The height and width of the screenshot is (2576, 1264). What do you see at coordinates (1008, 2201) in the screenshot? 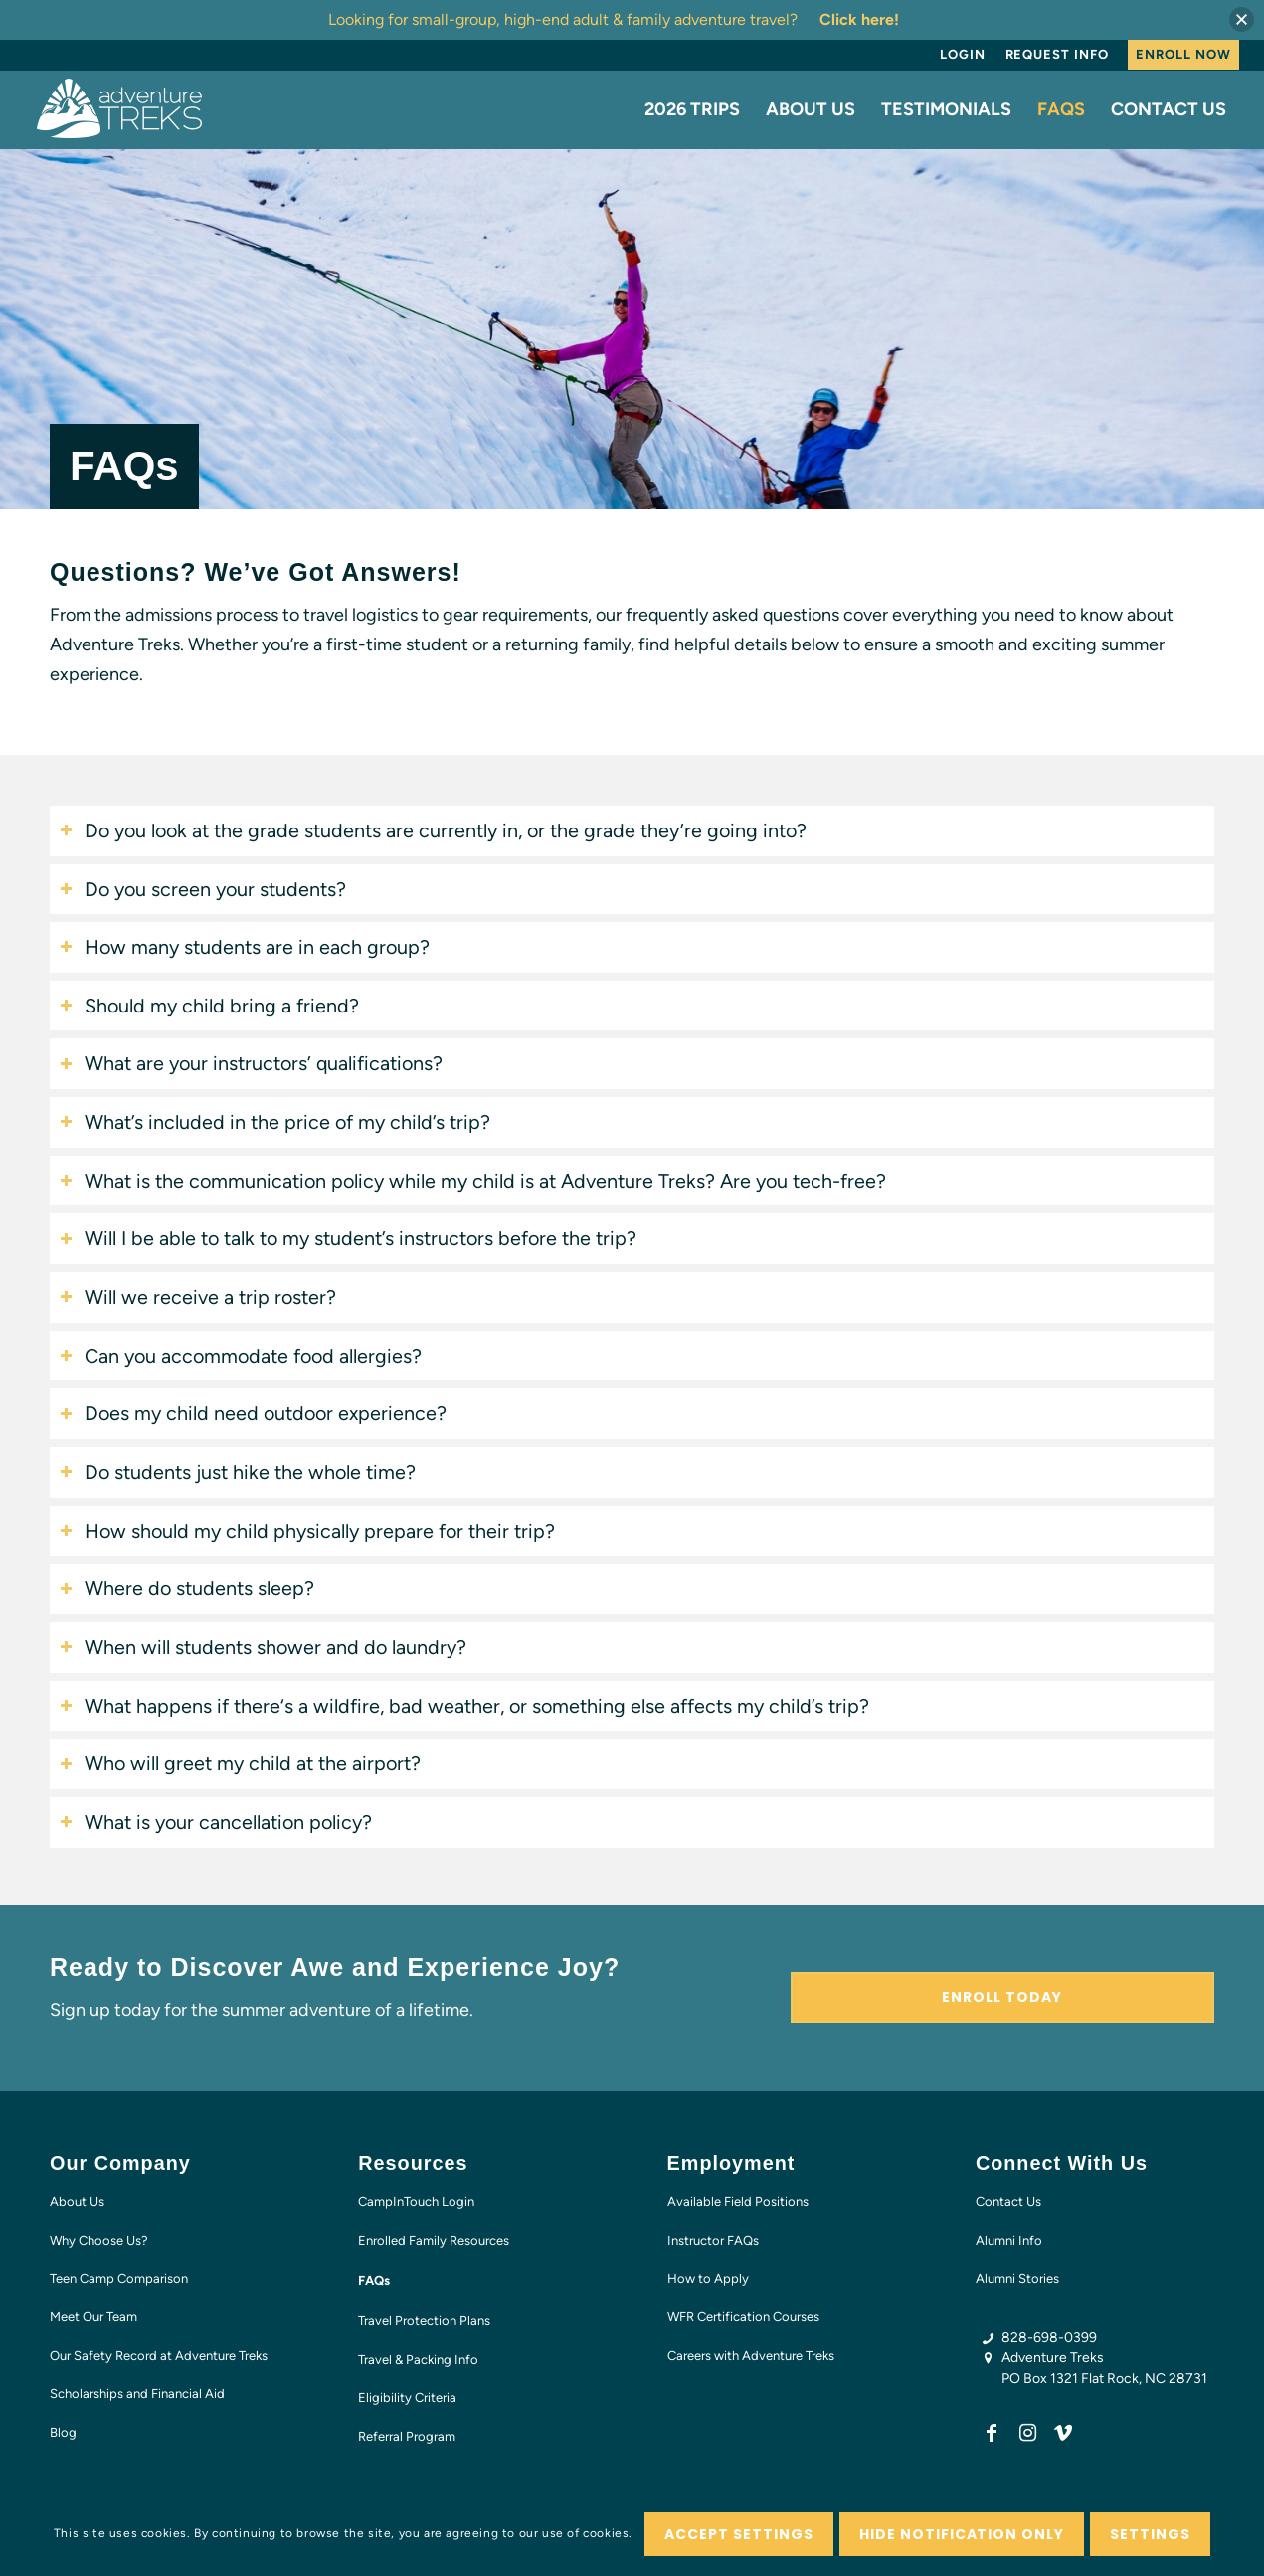
I see `Contact Us` at bounding box center [1008, 2201].